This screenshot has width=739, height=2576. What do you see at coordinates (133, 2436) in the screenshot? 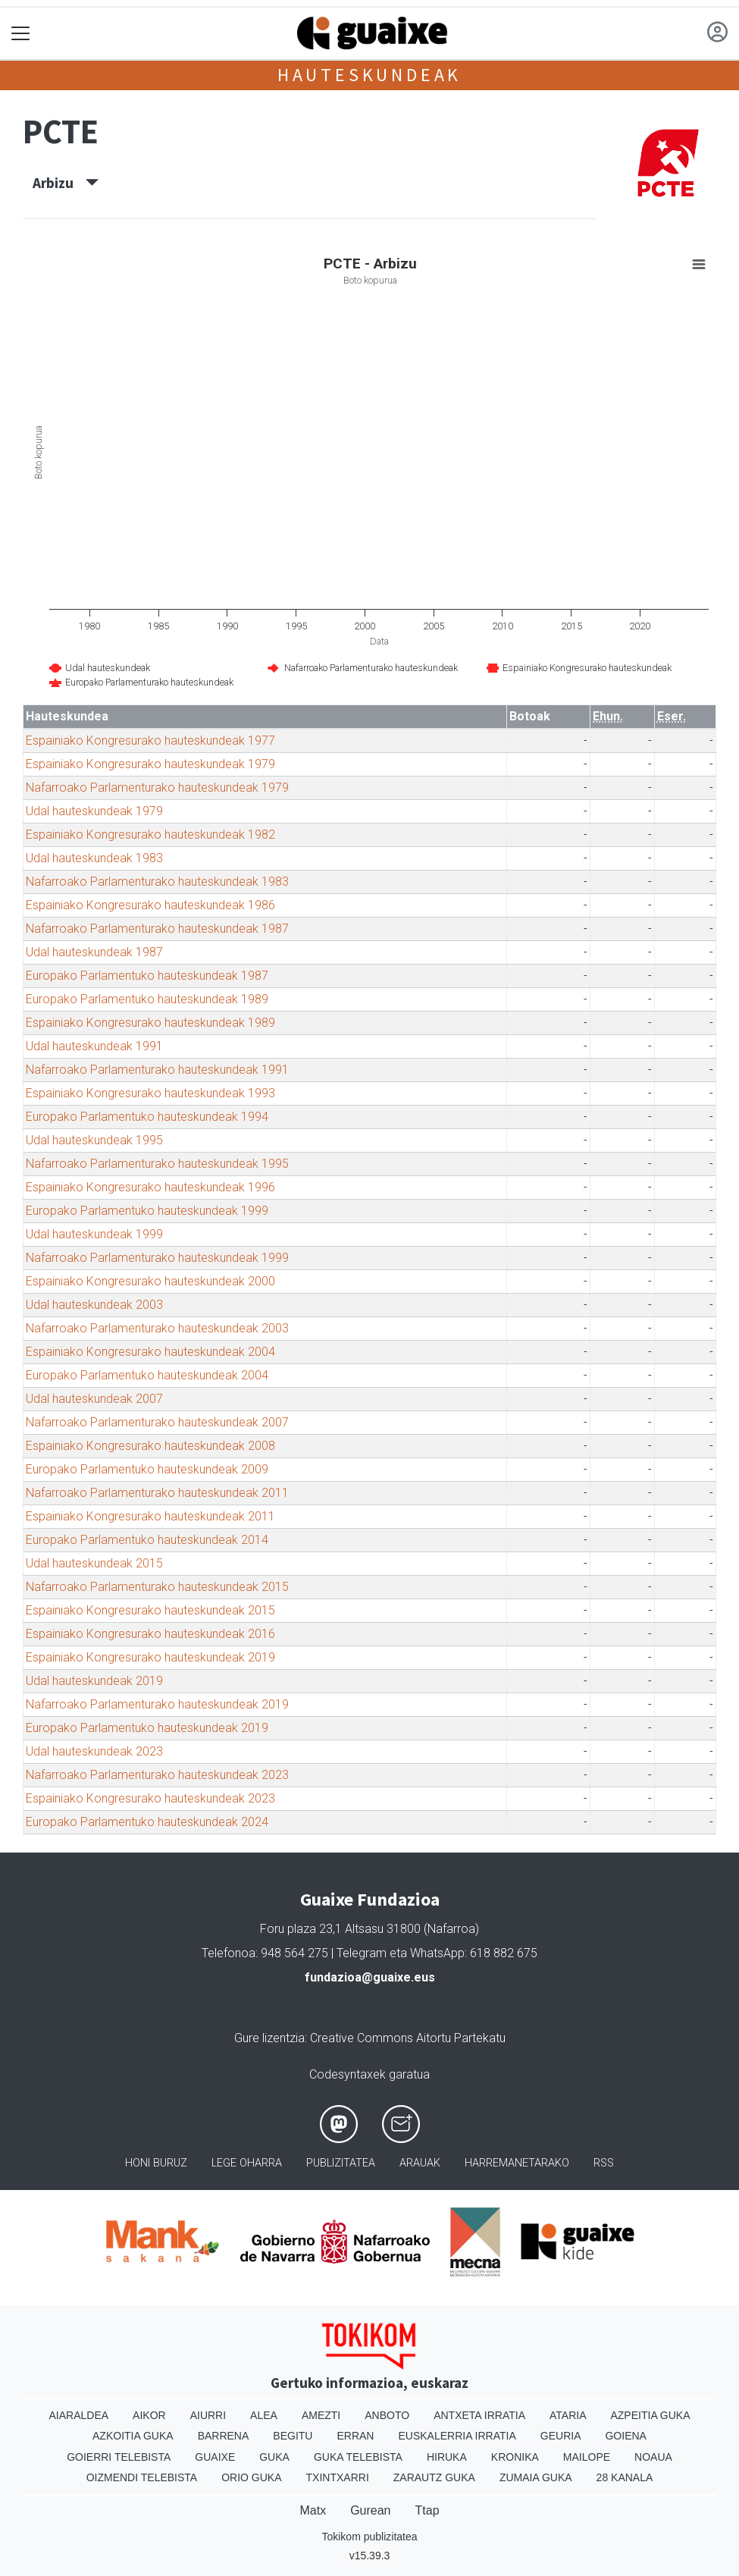
I see `Azkoitia Guka` at bounding box center [133, 2436].